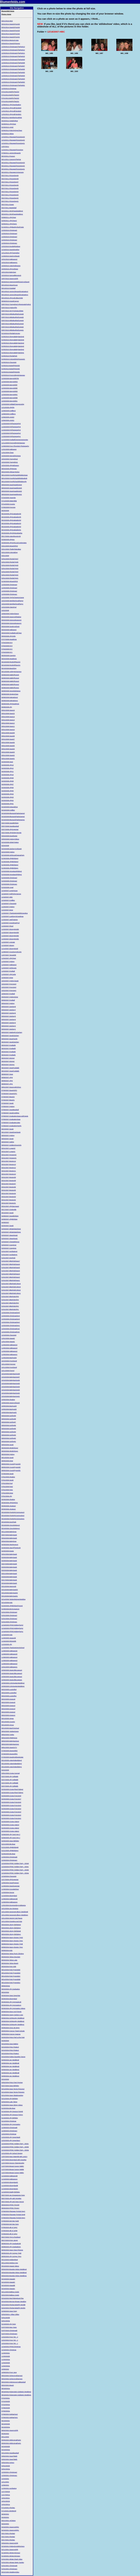 Image resolution: width=140 pixels, height=2576 pixels. Describe the element at coordinates (12, 601) in the screenshot. I see `10/22/2008-NeighborhoodParty2` at that location.